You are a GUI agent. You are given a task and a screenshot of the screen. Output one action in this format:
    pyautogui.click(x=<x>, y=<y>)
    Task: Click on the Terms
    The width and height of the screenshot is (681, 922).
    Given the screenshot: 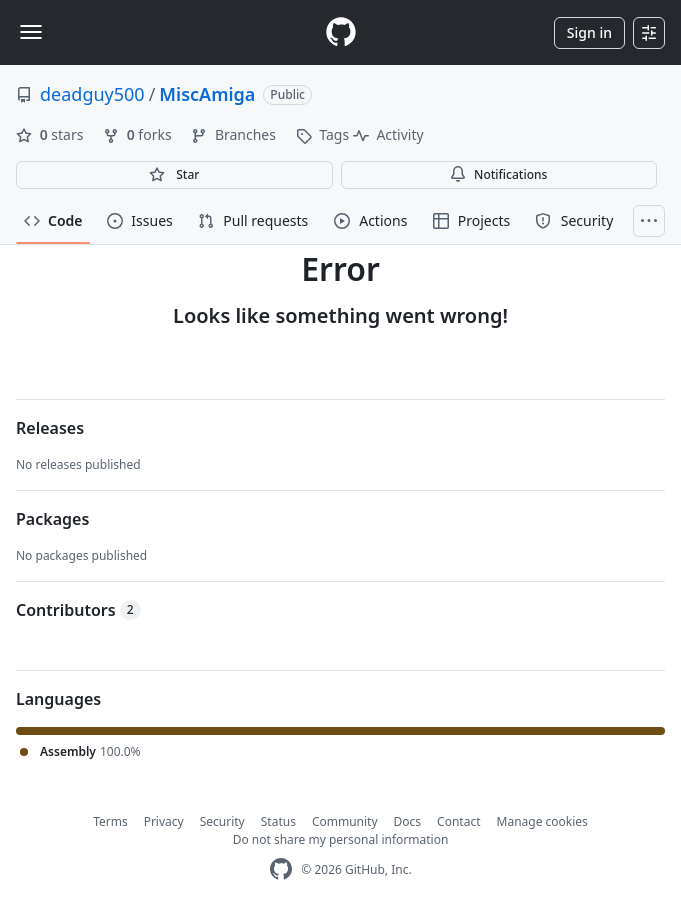 What is the action you would take?
    pyautogui.click(x=110, y=821)
    